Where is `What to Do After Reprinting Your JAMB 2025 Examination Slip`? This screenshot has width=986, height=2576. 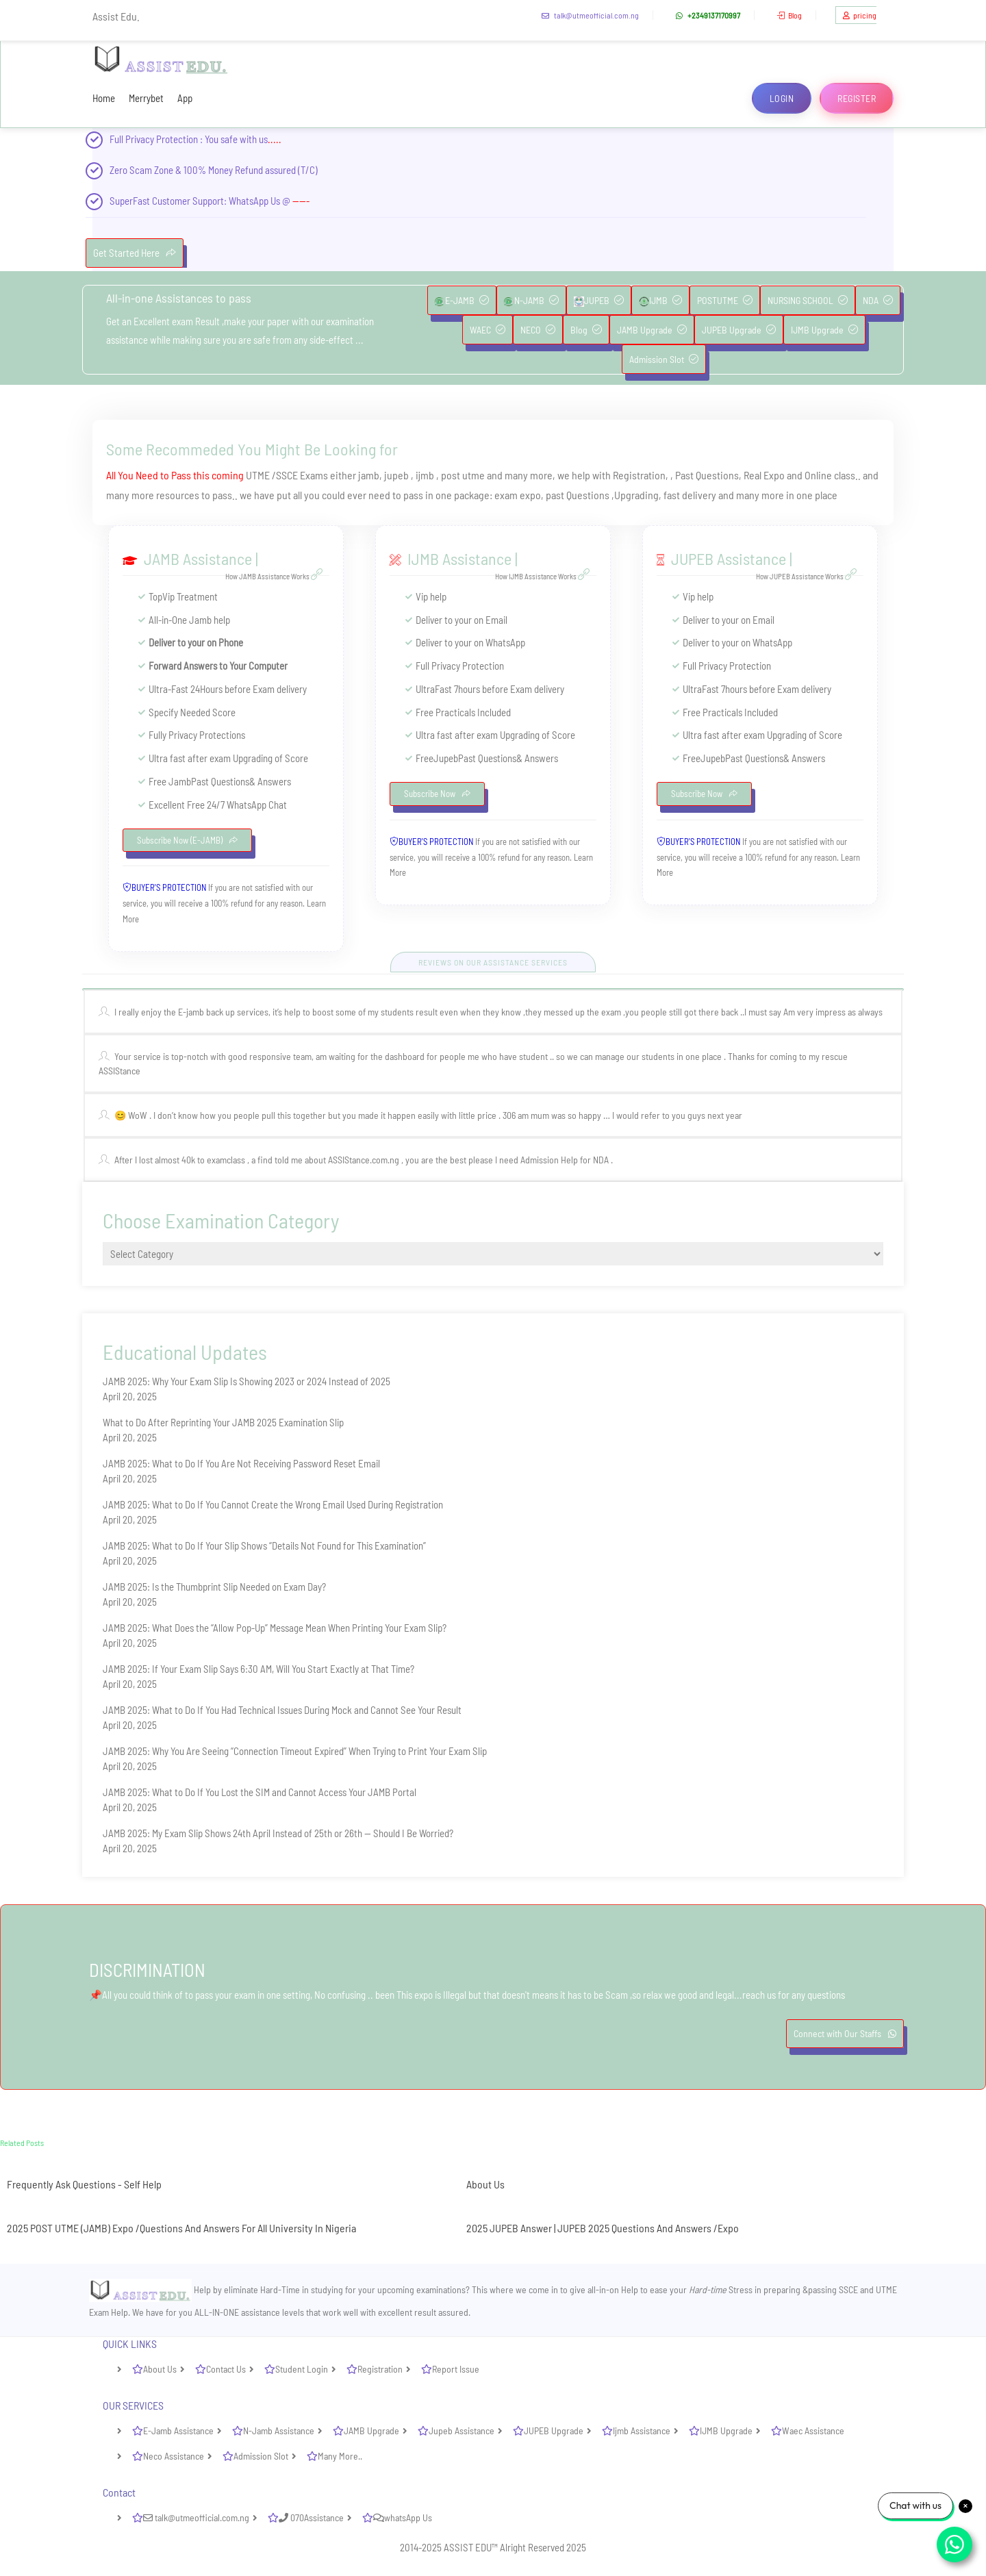 What to Do After Reprinting Your JAMB 2025 Examination Slip is located at coordinates (223, 1422).